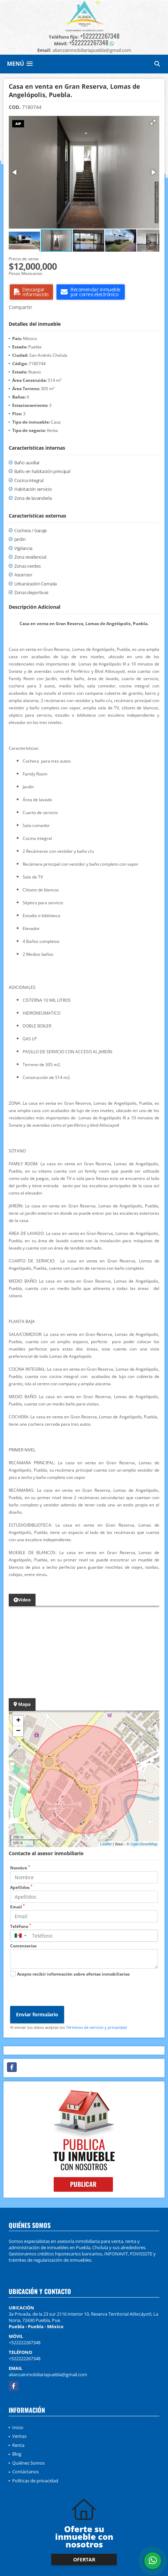 The image size is (168, 2576). I want to click on [presentation], so click(63, 1992).